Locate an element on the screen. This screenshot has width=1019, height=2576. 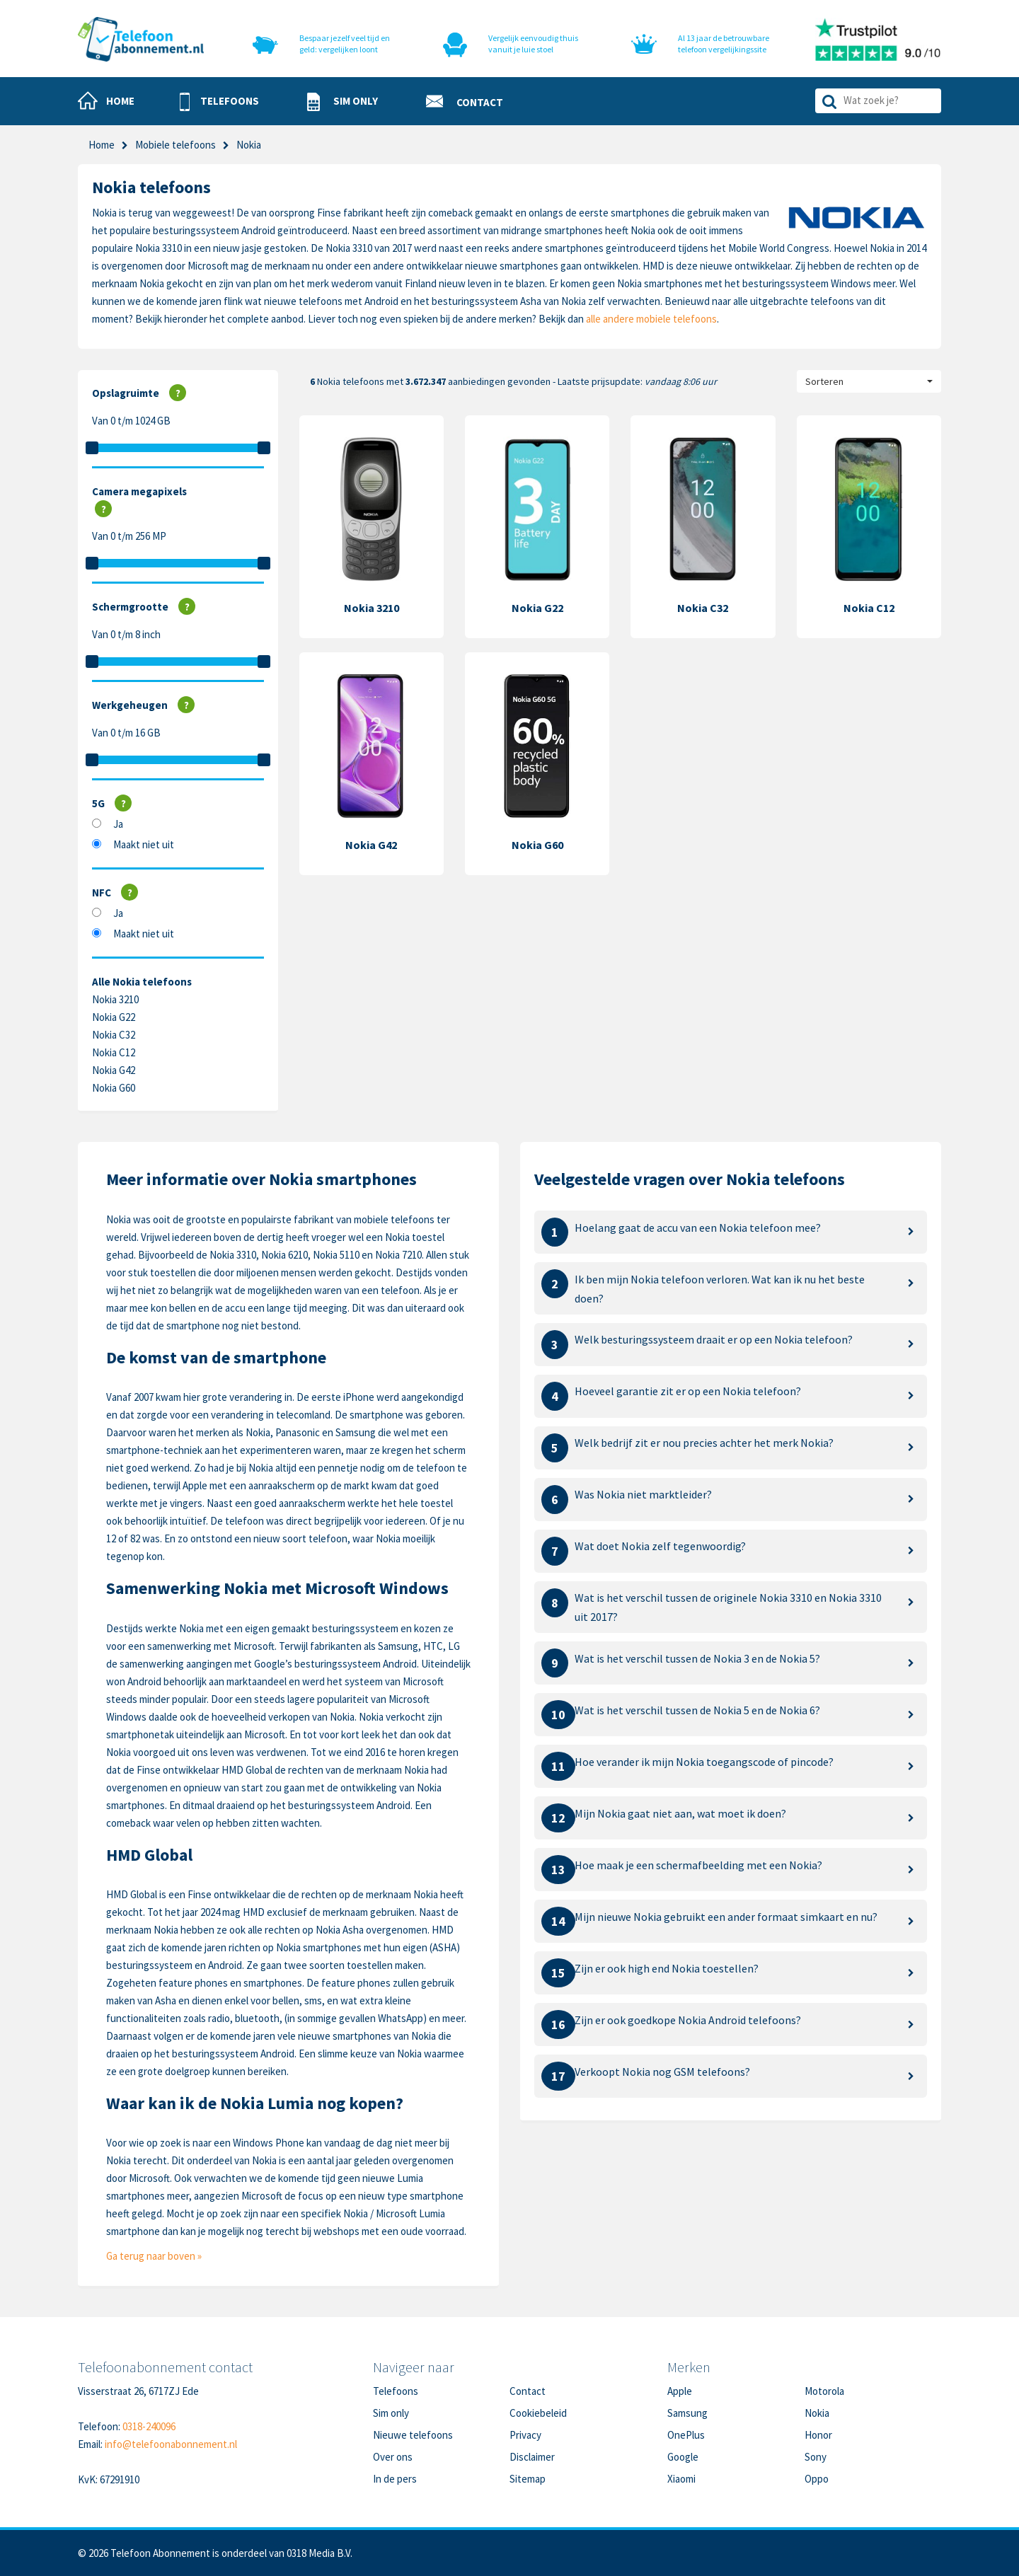
Telefoons is located at coordinates (395, 2391).